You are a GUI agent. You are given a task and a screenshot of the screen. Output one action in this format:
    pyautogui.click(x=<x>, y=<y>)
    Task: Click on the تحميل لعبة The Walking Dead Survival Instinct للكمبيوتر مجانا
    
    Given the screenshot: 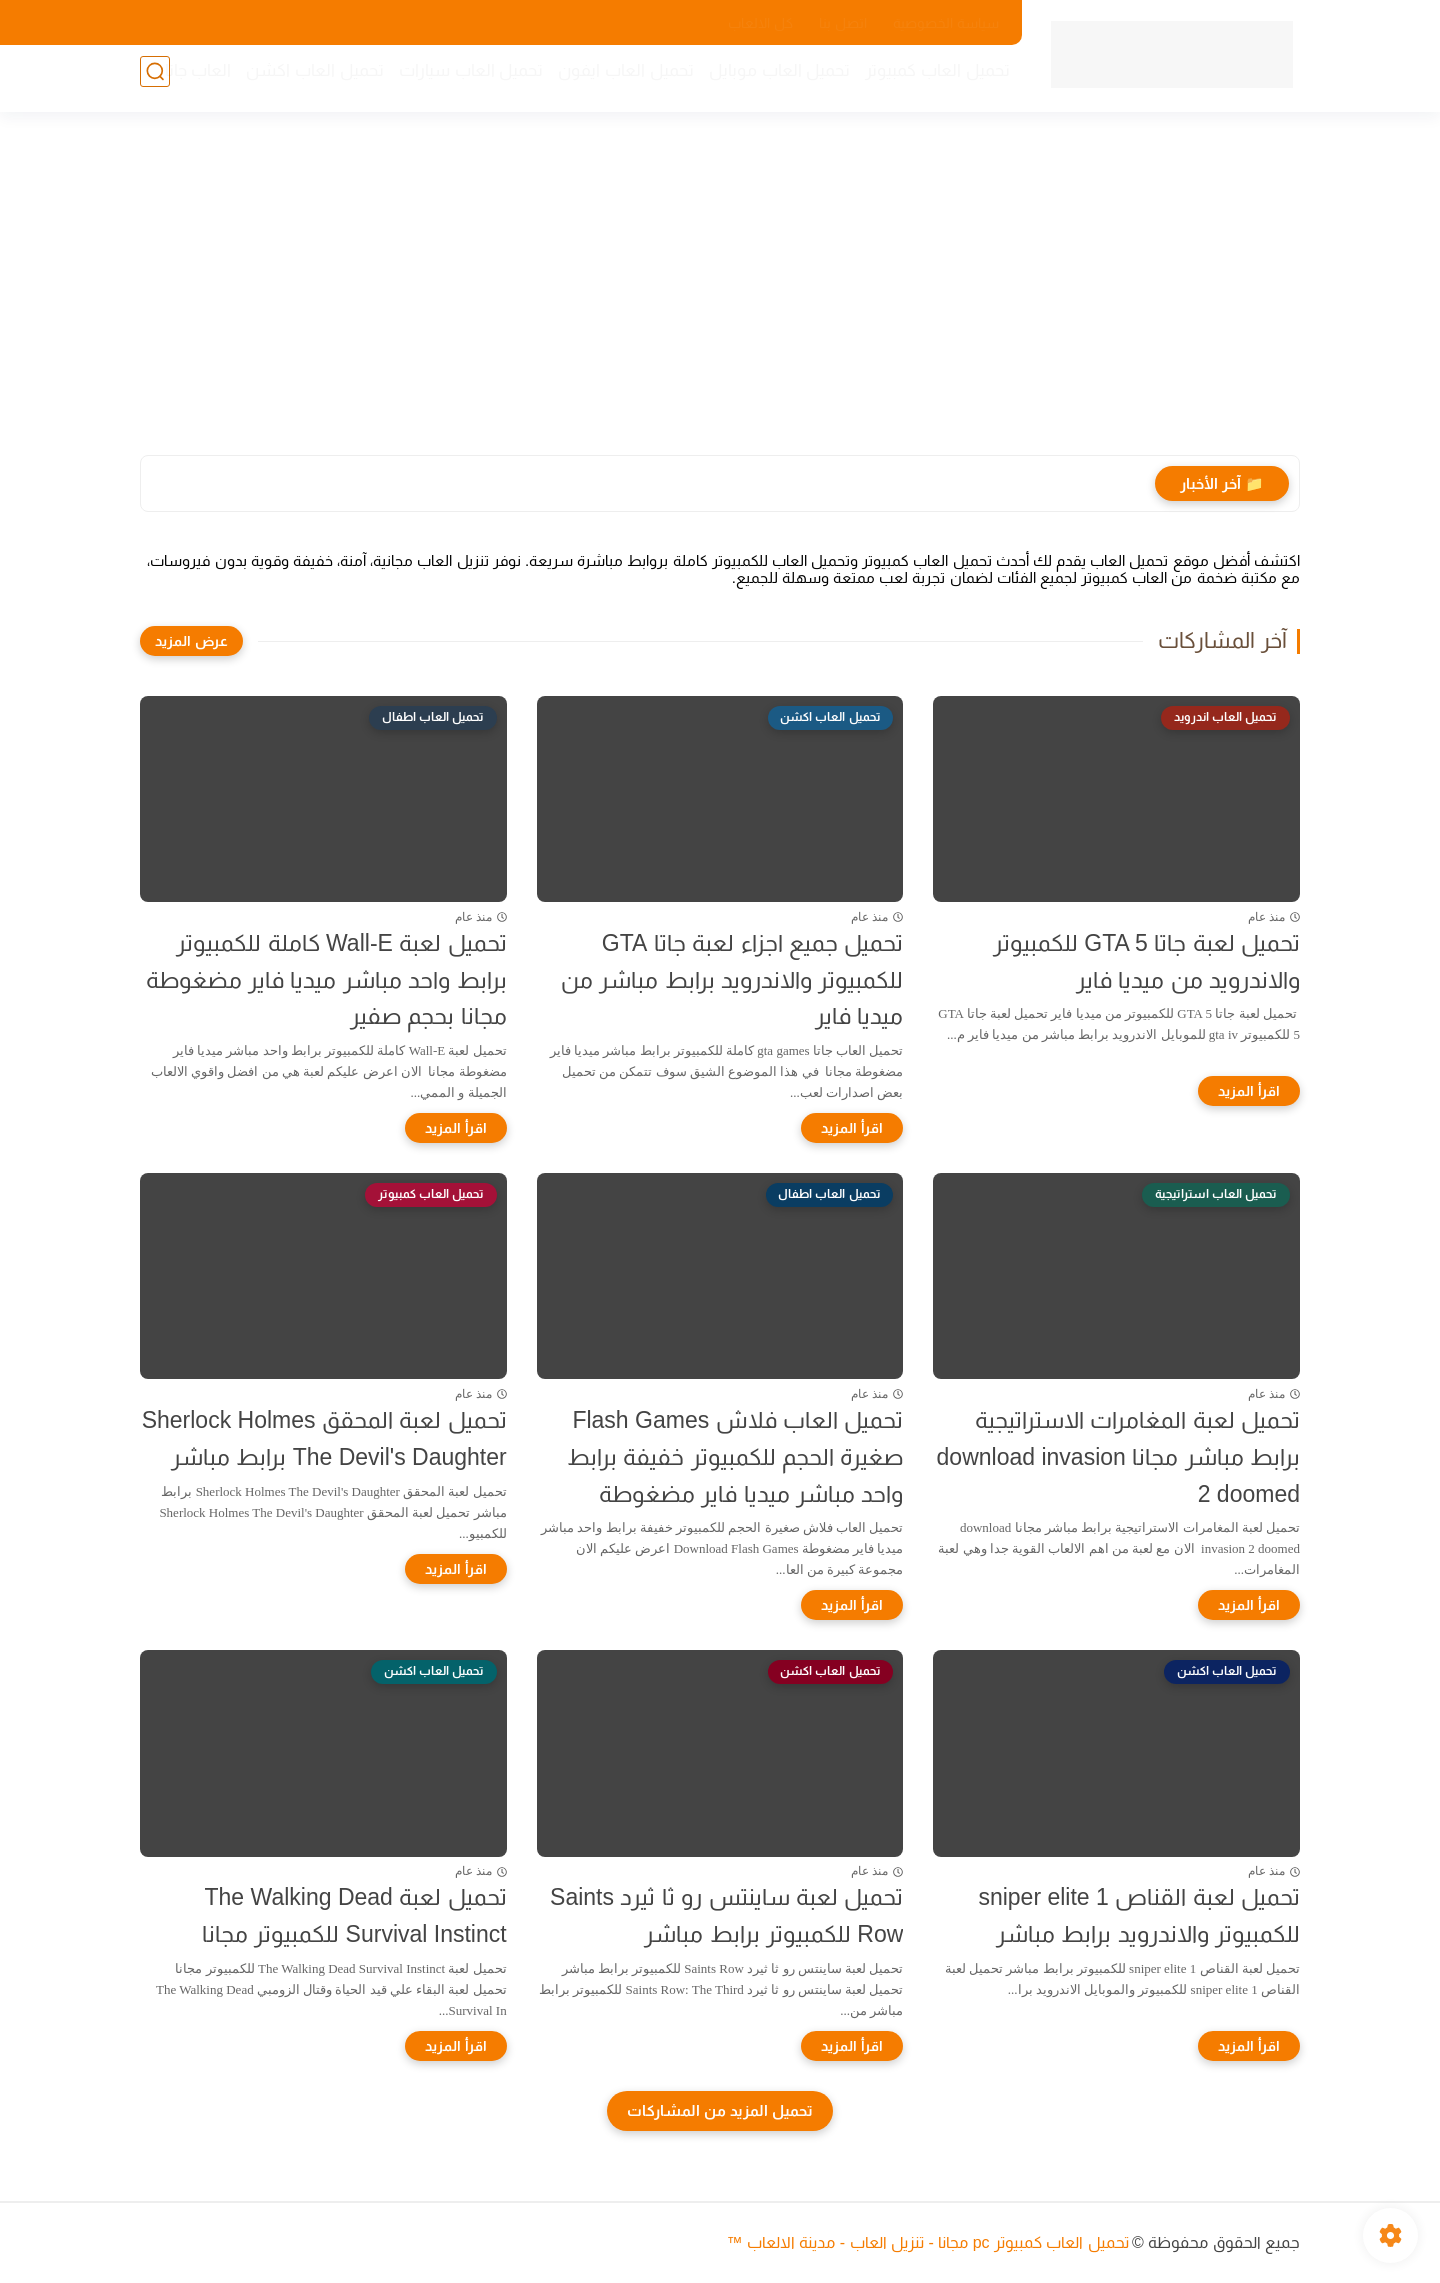 What is the action you would take?
    pyautogui.click(x=354, y=1915)
    